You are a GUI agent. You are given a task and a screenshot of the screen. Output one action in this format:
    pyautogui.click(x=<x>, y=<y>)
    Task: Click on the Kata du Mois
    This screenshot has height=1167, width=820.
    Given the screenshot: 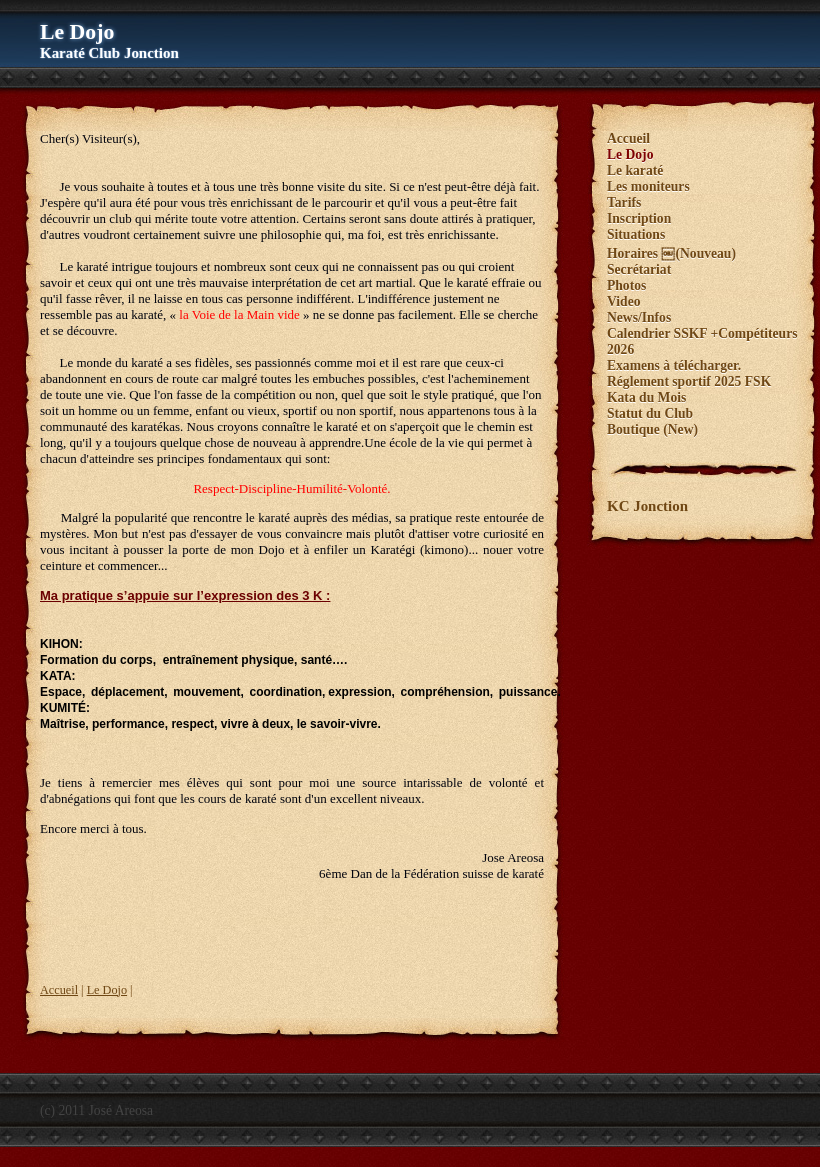 What is the action you would take?
    pyautogui.click(x=646, y=397)
    